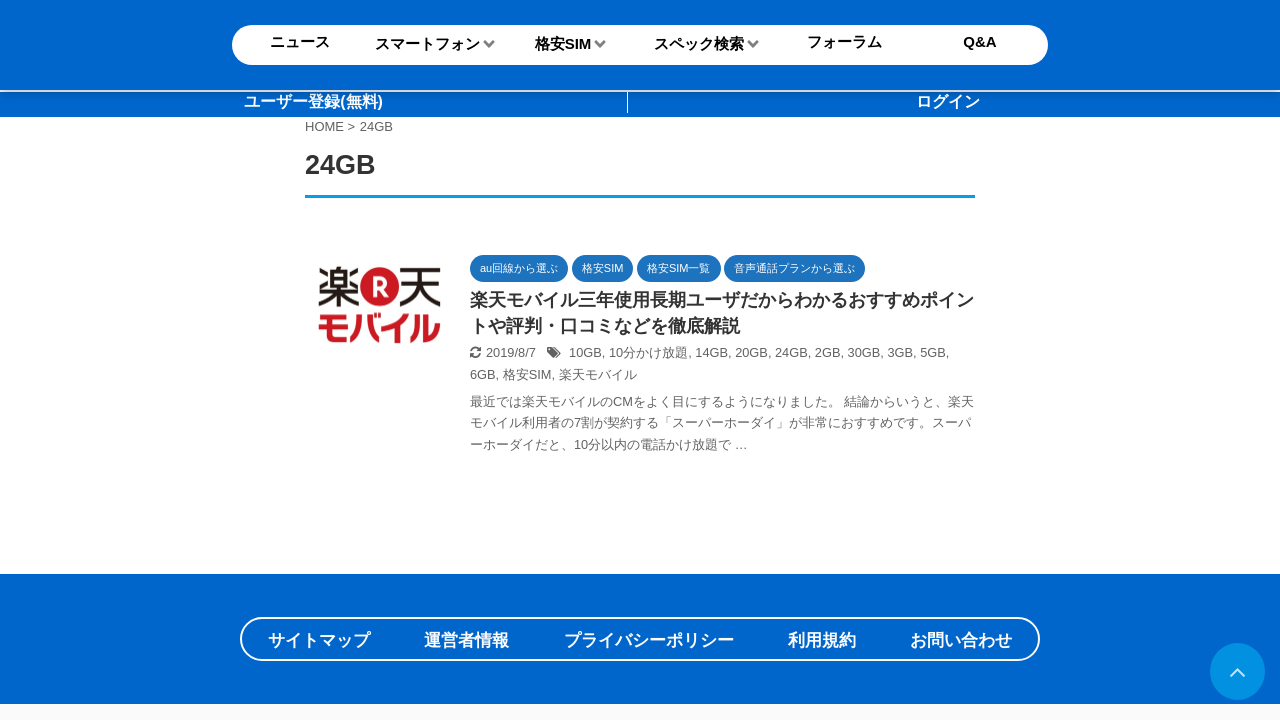 Image resolution: width=1280 pixels, height=720 pixels. I want to click on 20GB, so click(751, 352).